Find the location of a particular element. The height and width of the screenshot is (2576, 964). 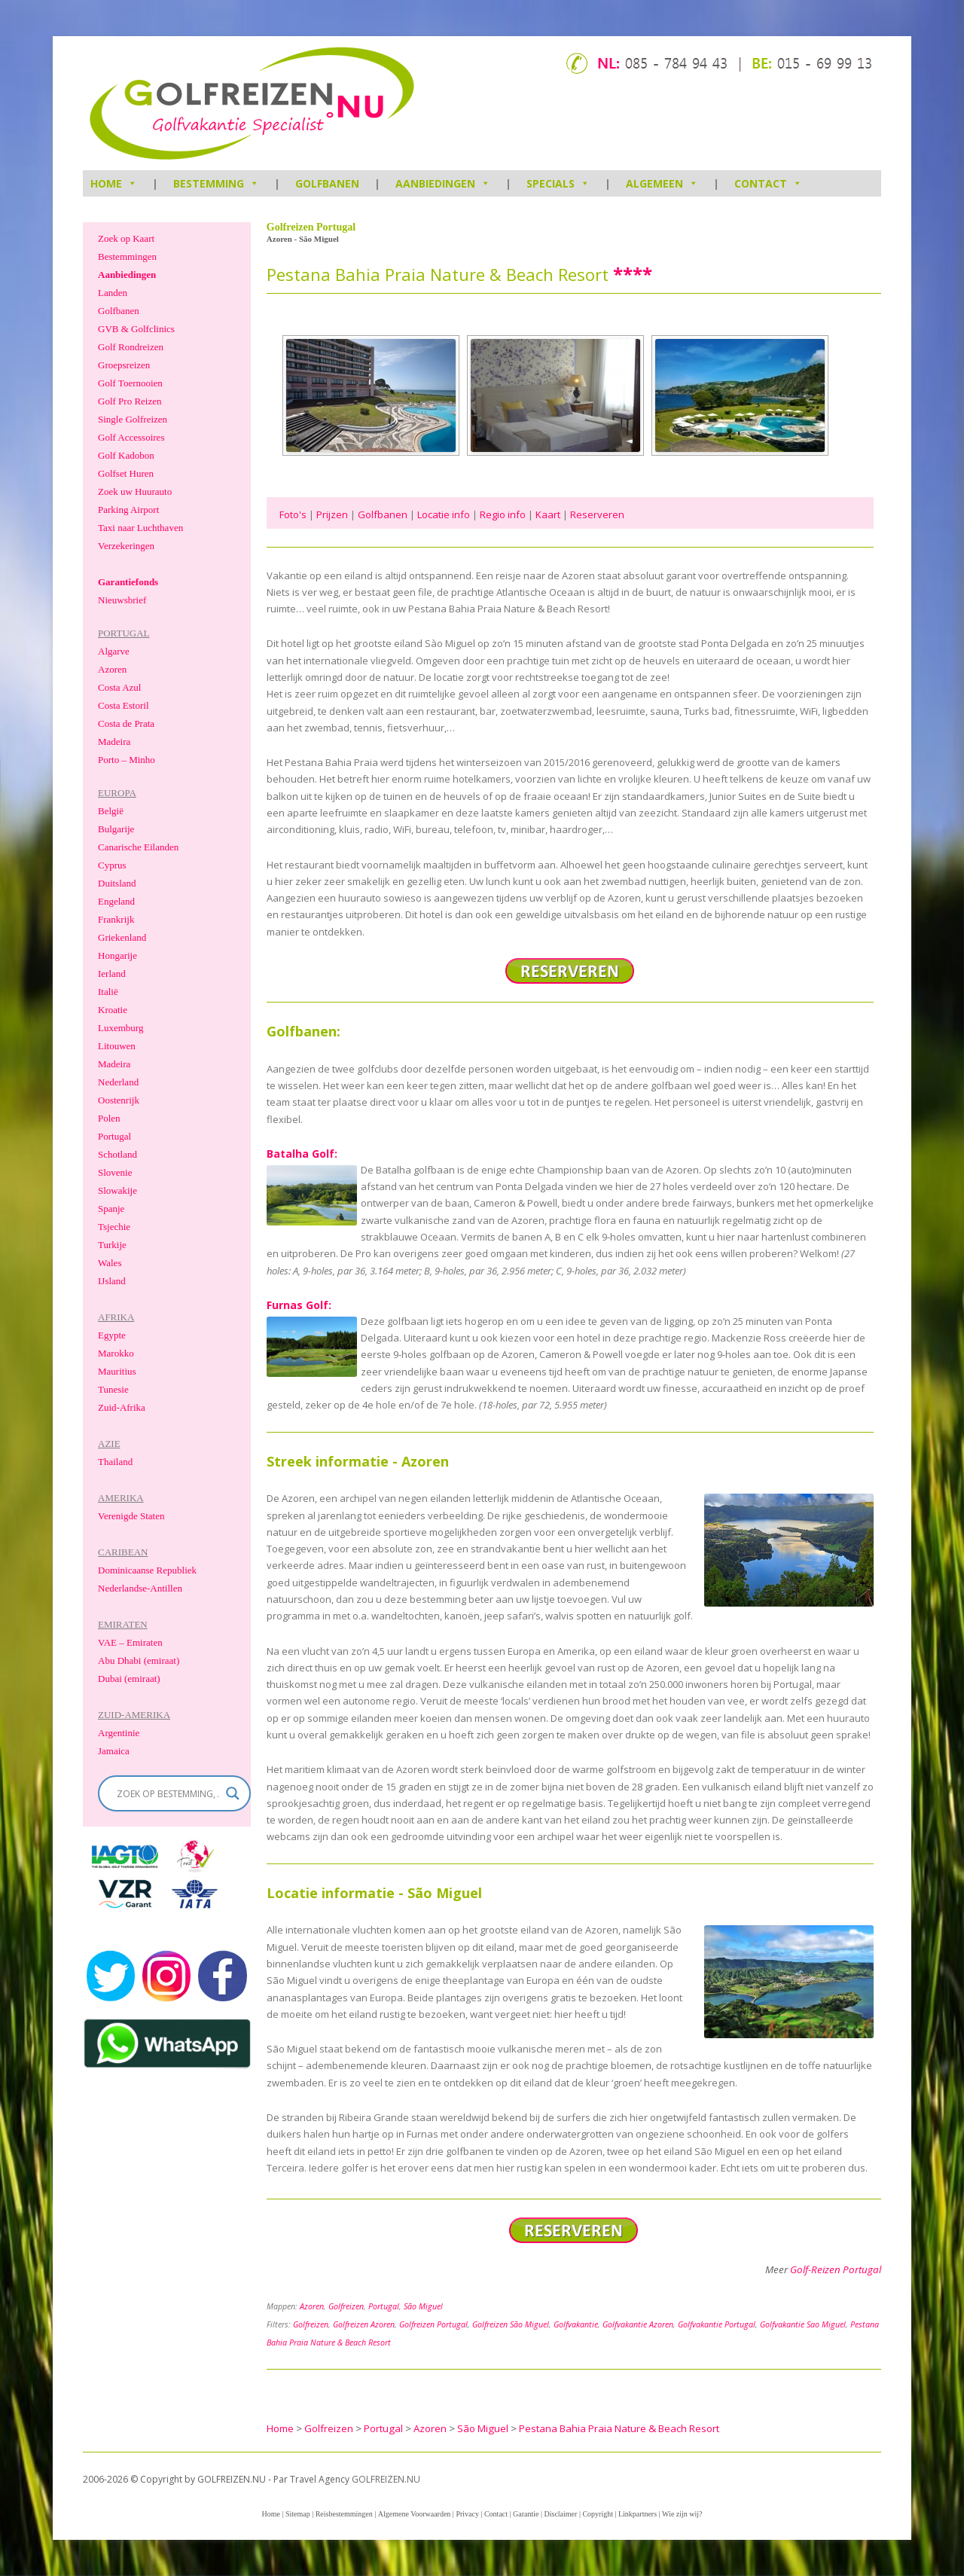

Golf Kadobon is located at coordinates (126, 455).